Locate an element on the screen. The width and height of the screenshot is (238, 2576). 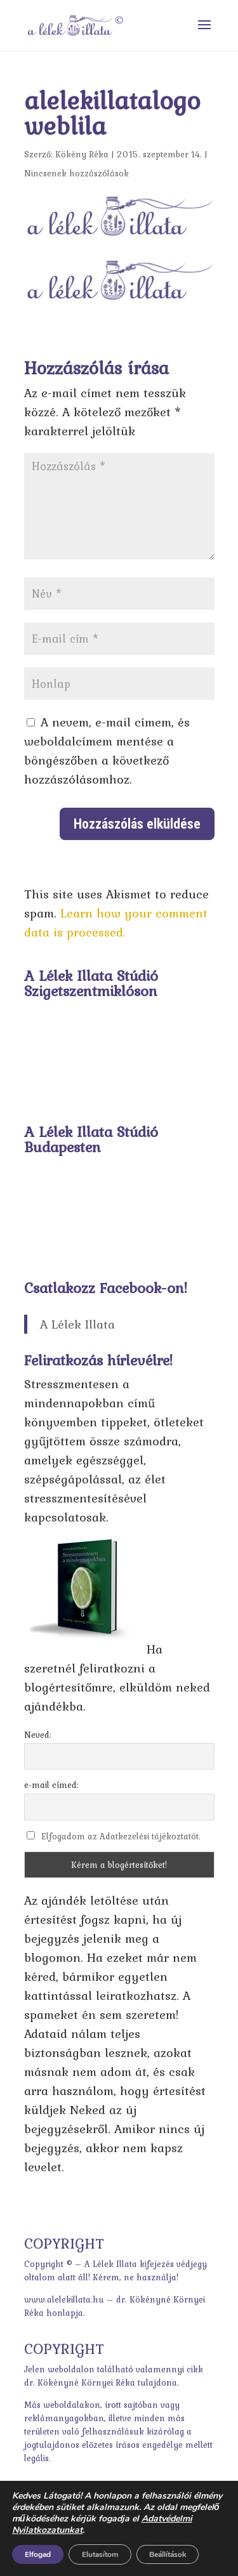
Kökény Réka is located at coordinates (82, 154).